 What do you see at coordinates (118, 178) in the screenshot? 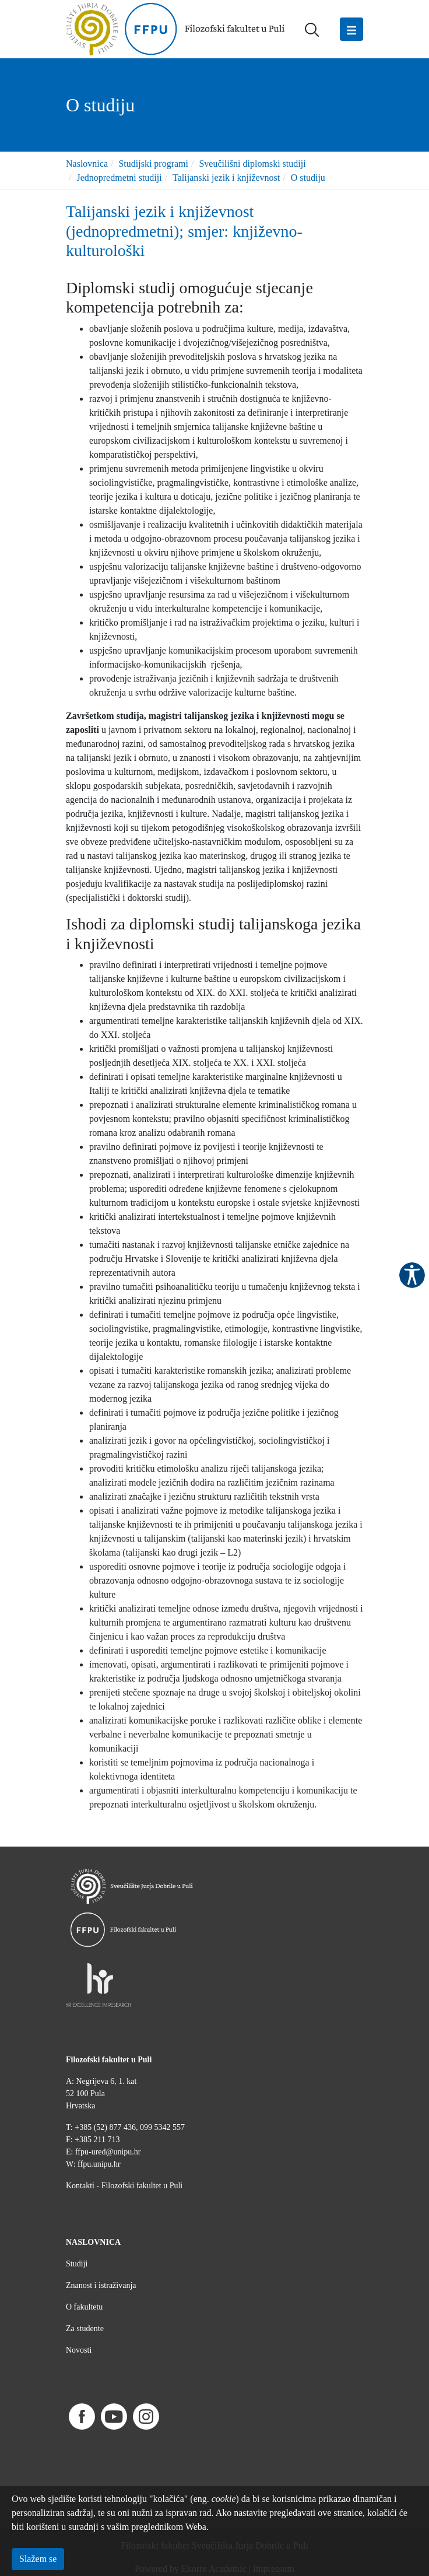
I see `Jednopredmetni studiji` at bounding box center [118, 178].